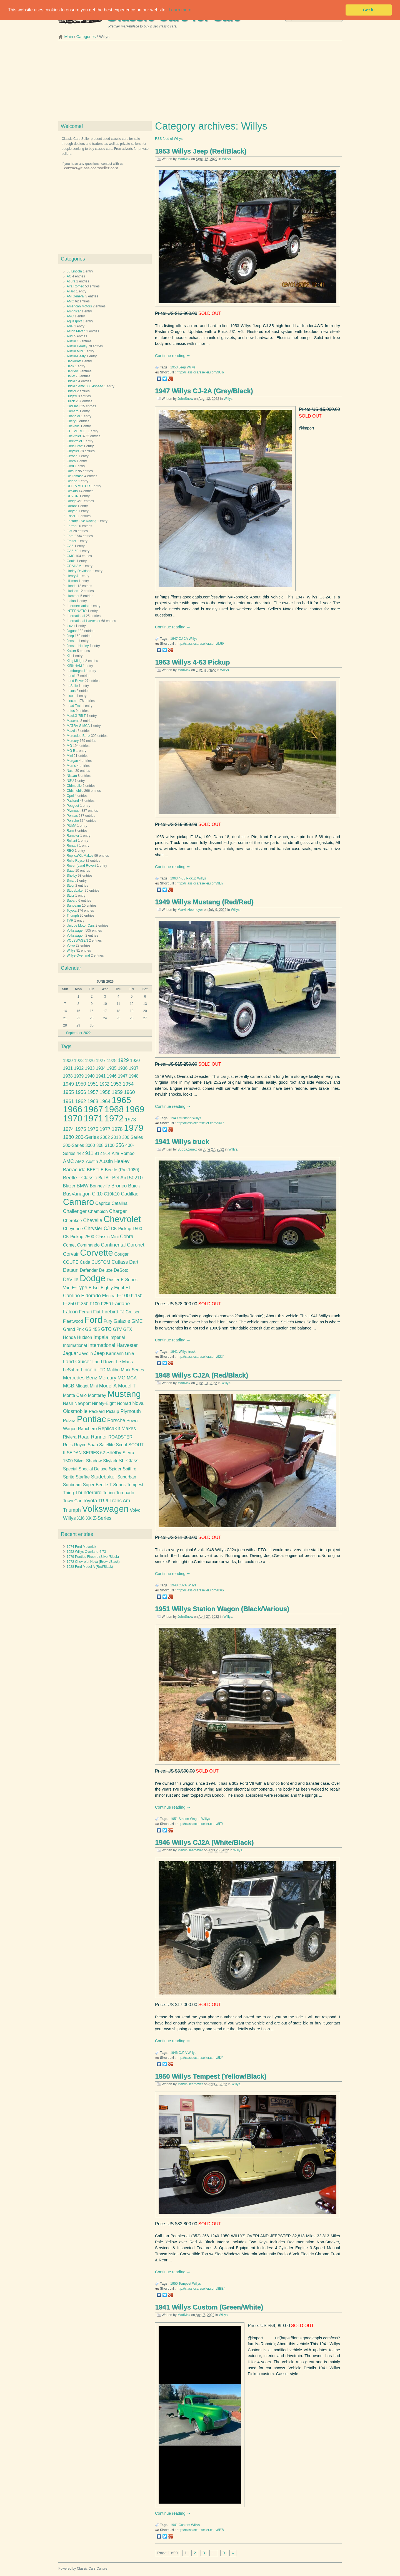  I want to click on Chrysler, so click(73, 451).